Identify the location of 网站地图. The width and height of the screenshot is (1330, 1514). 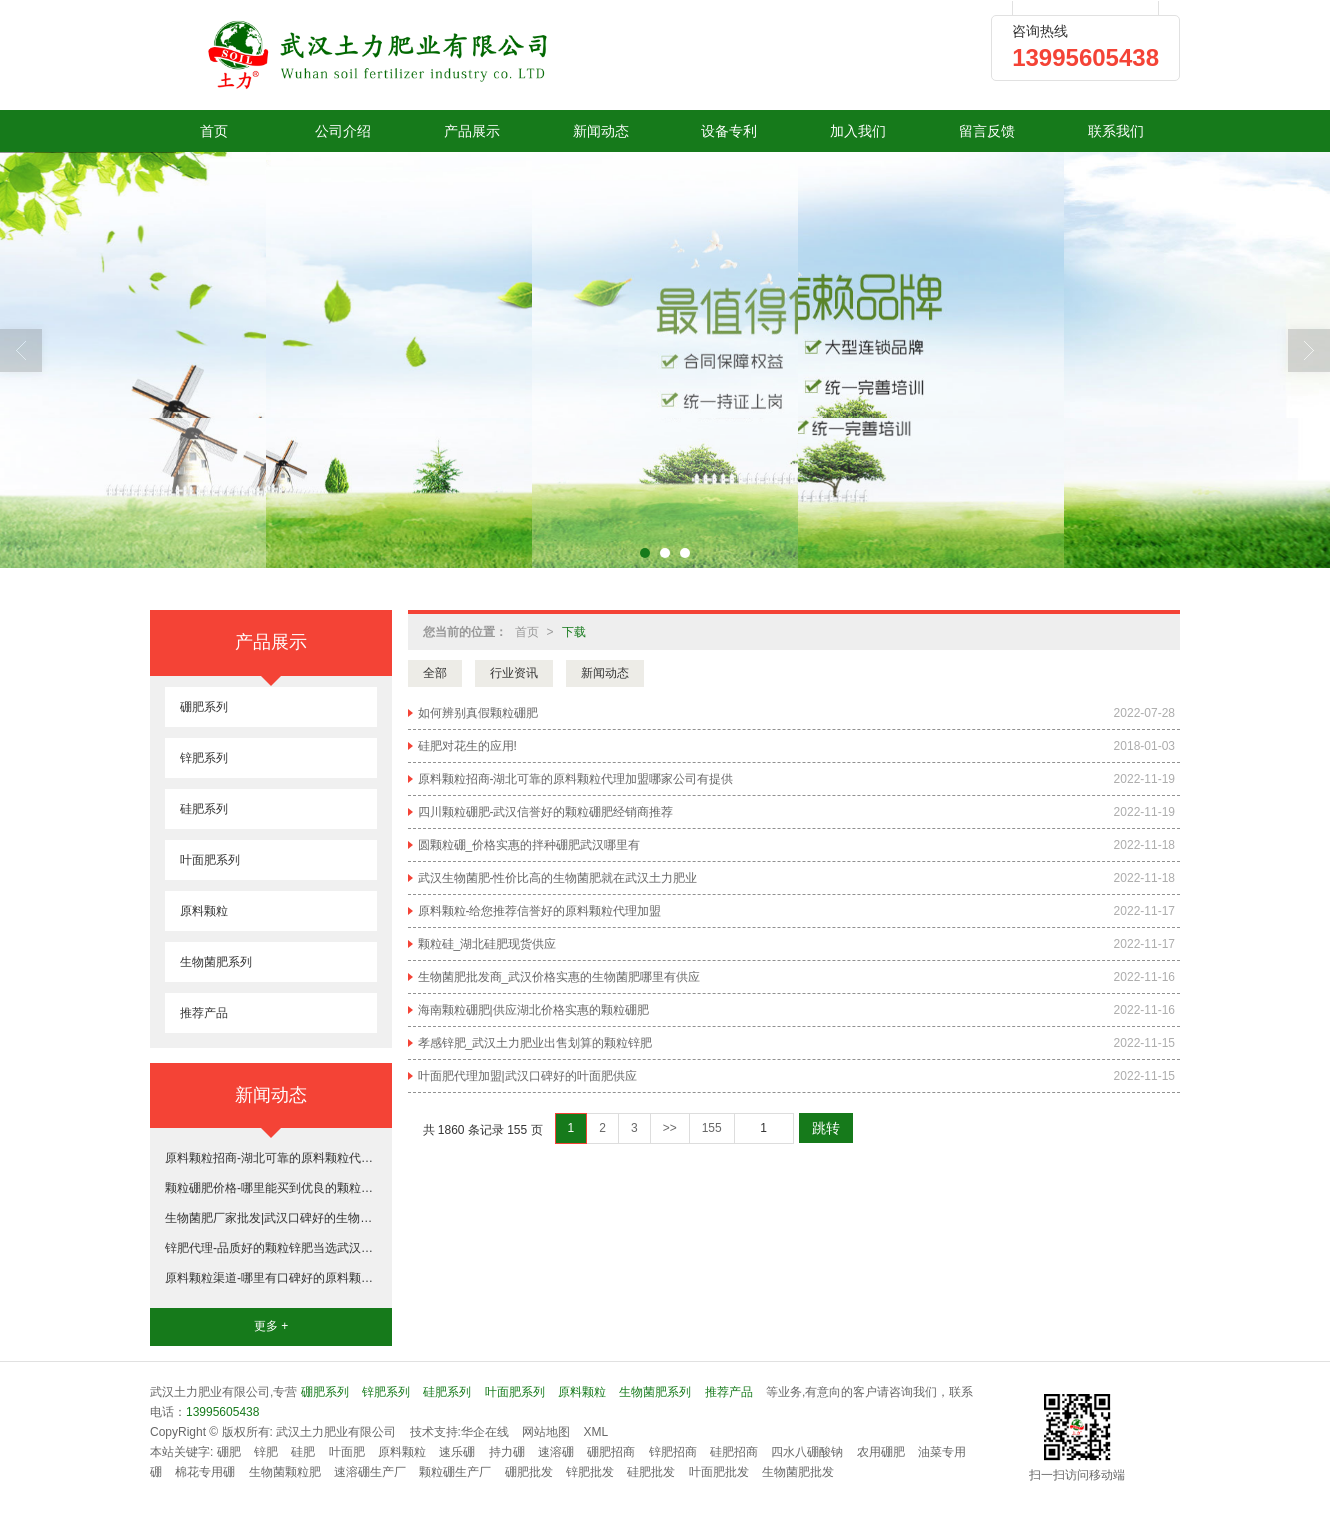
(546, 1432).